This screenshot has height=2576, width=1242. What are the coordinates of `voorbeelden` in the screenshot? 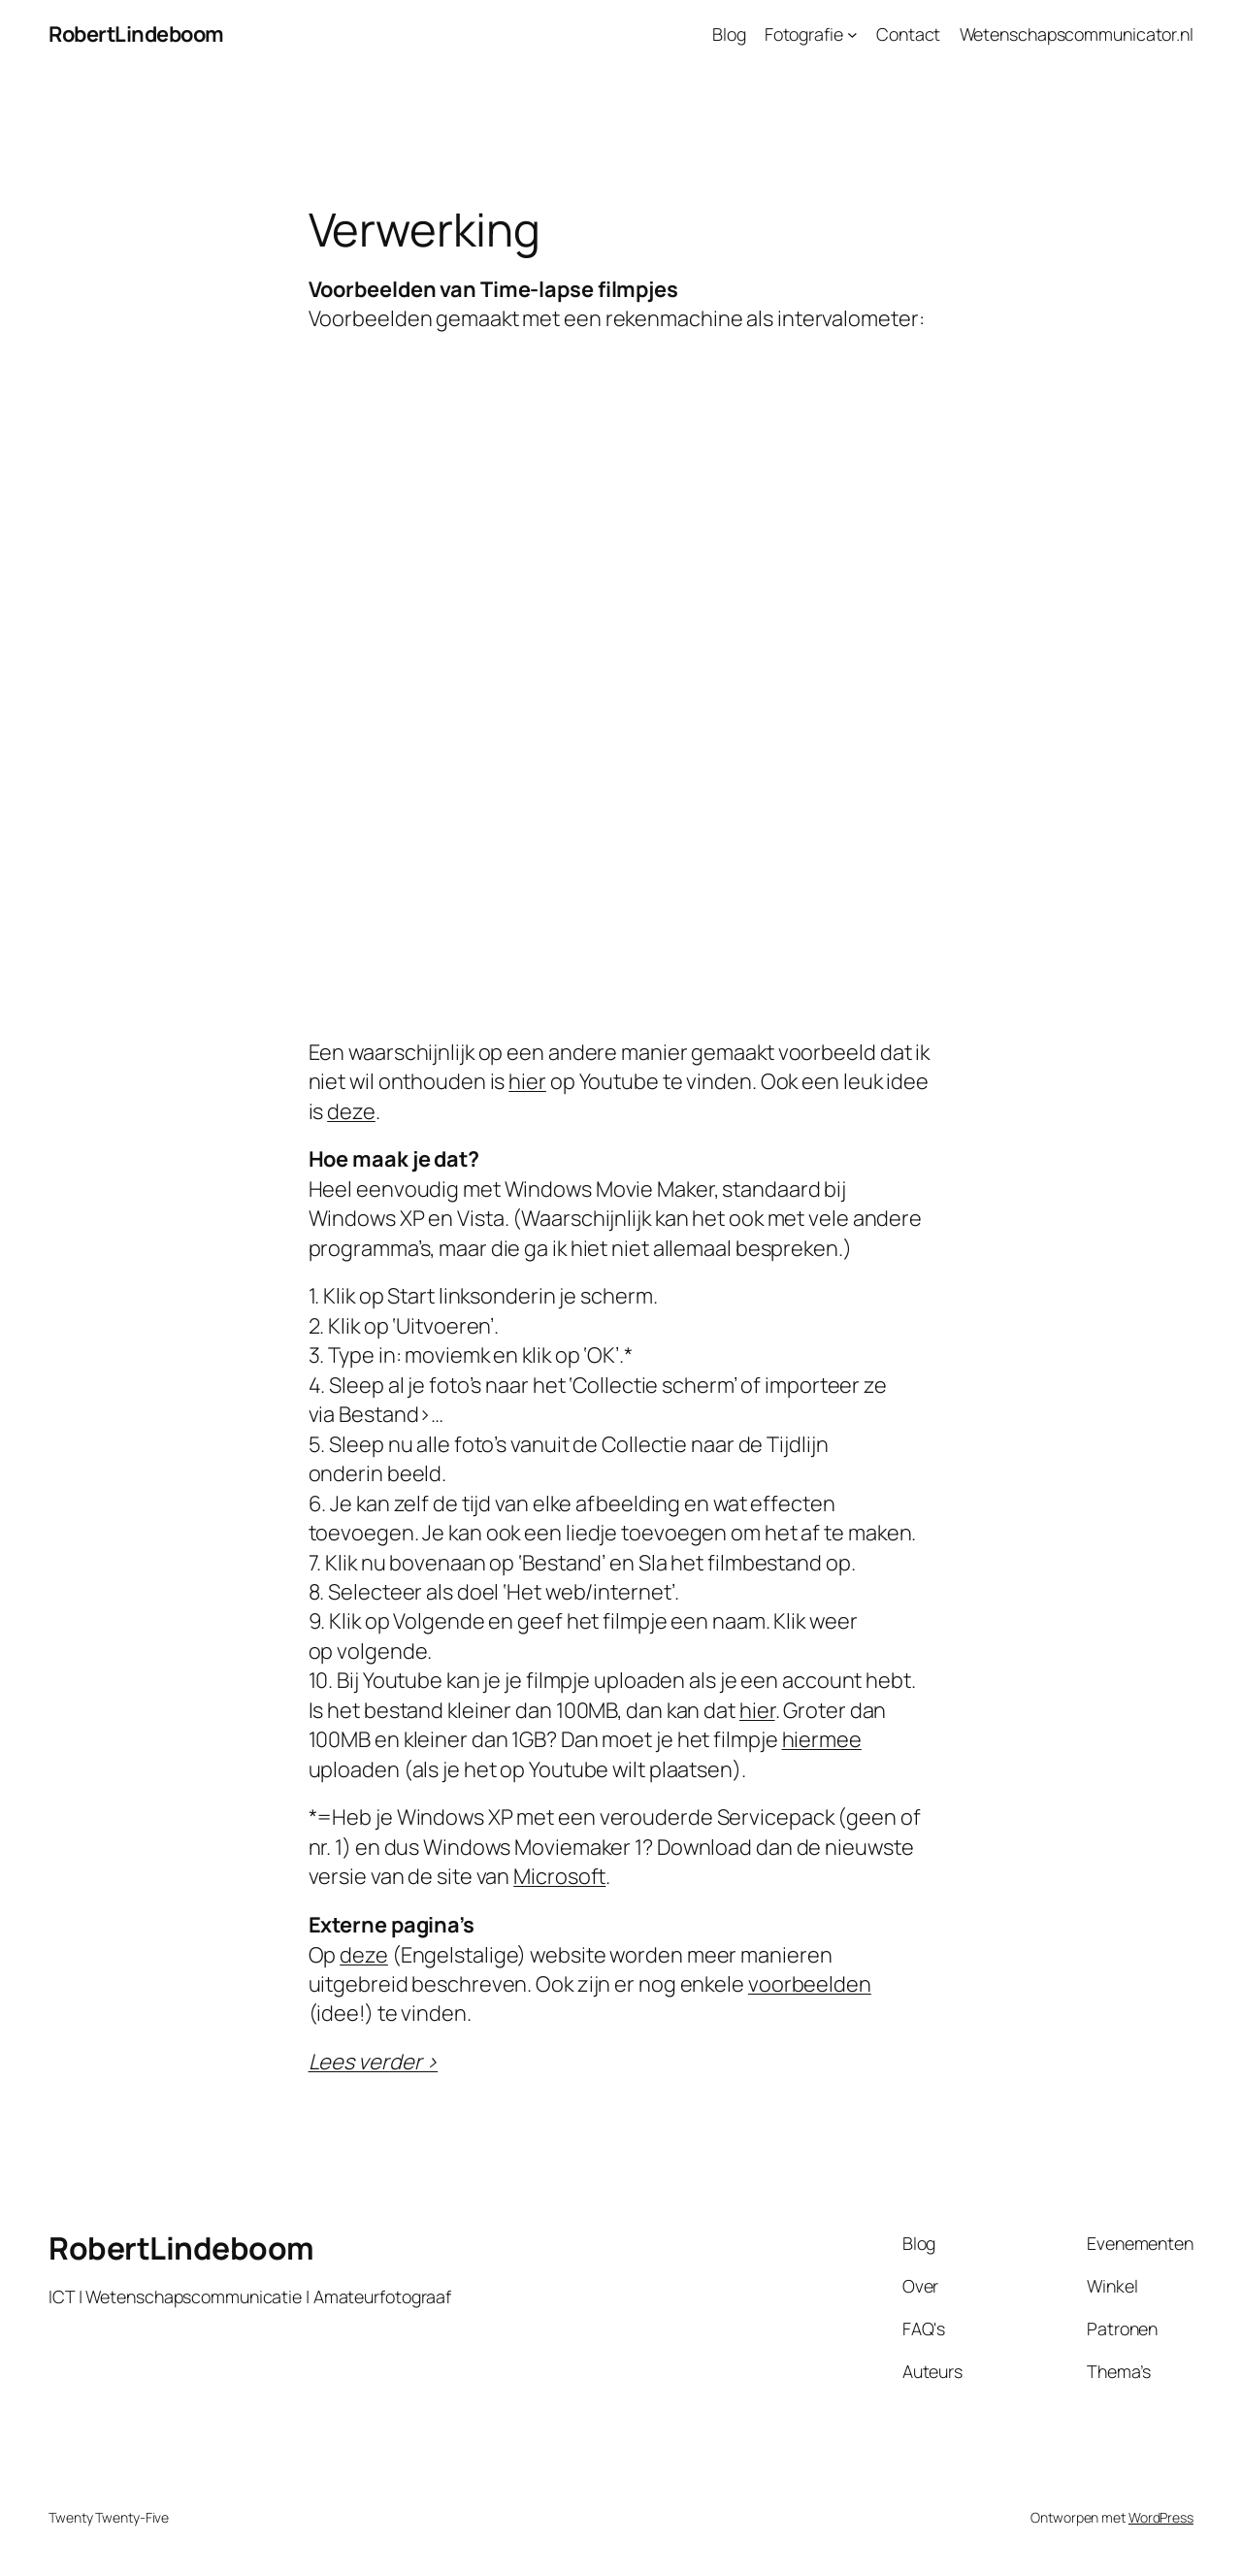 It's located at (809, 1983).